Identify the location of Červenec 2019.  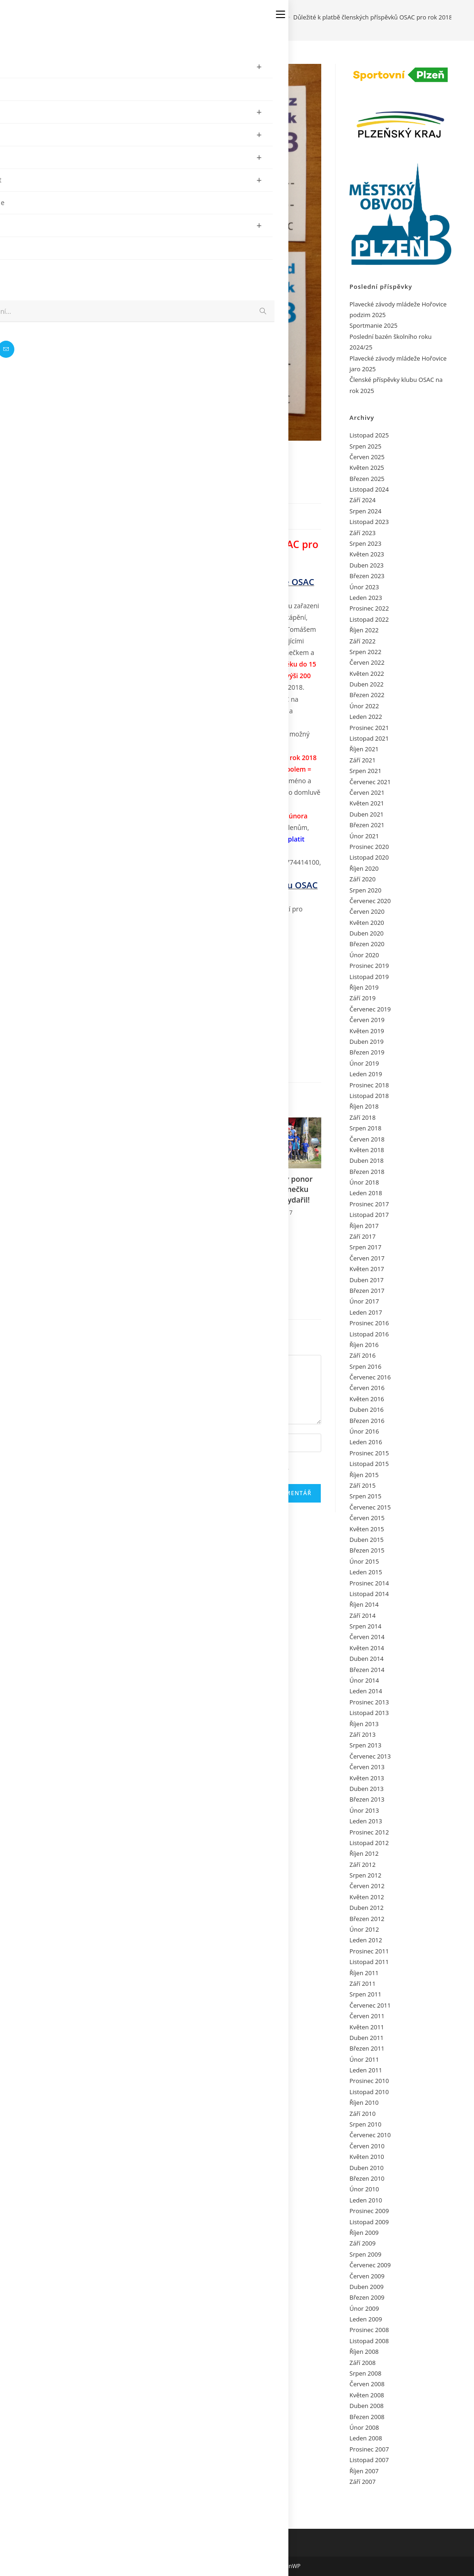
(370, 1009).